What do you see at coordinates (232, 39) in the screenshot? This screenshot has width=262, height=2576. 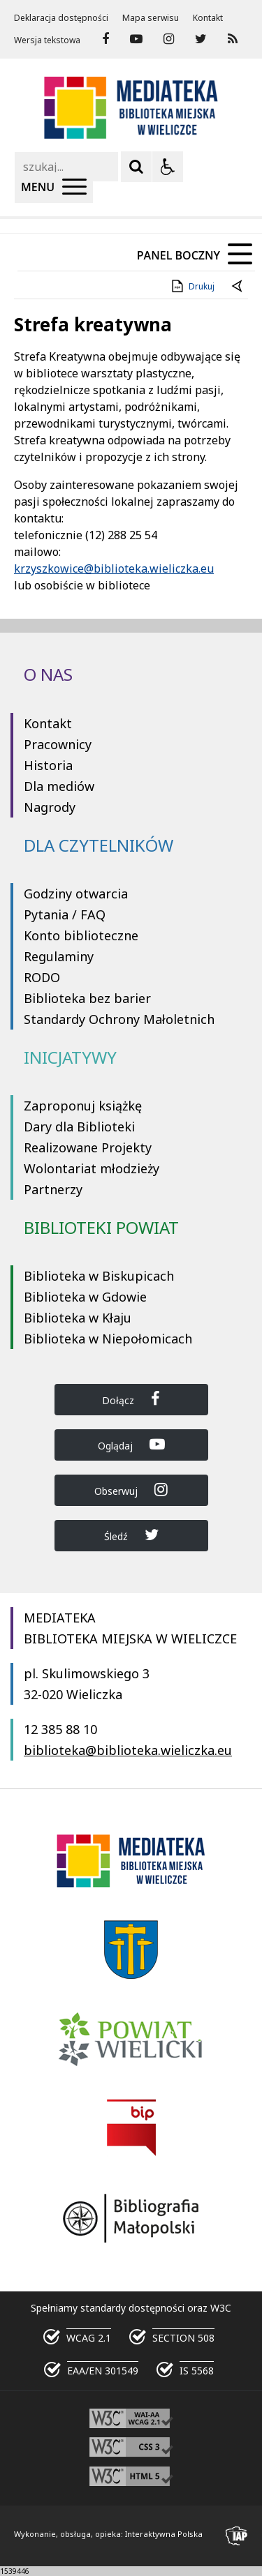 I see `[Kanał RSS]` at bounding box center [232, 39].